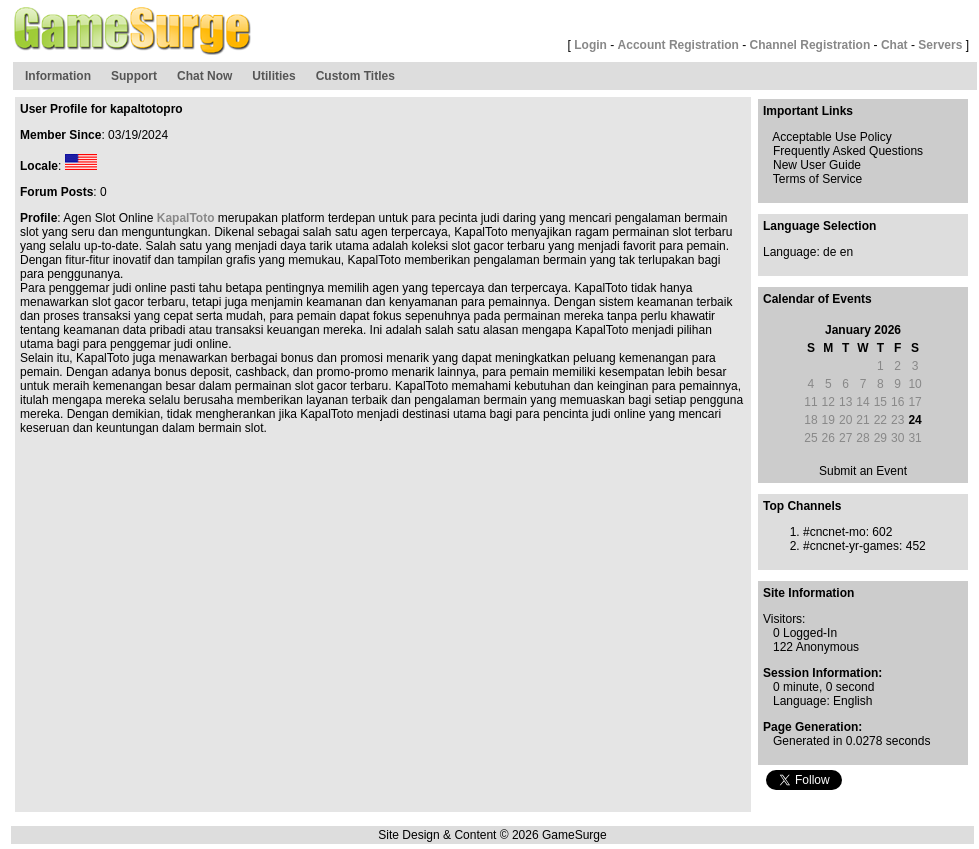 The width and height of the screenshot is (979, 849). Describe the element at coordinates (863, 471) in the screenshot. I see `Submit an Event` at that location.